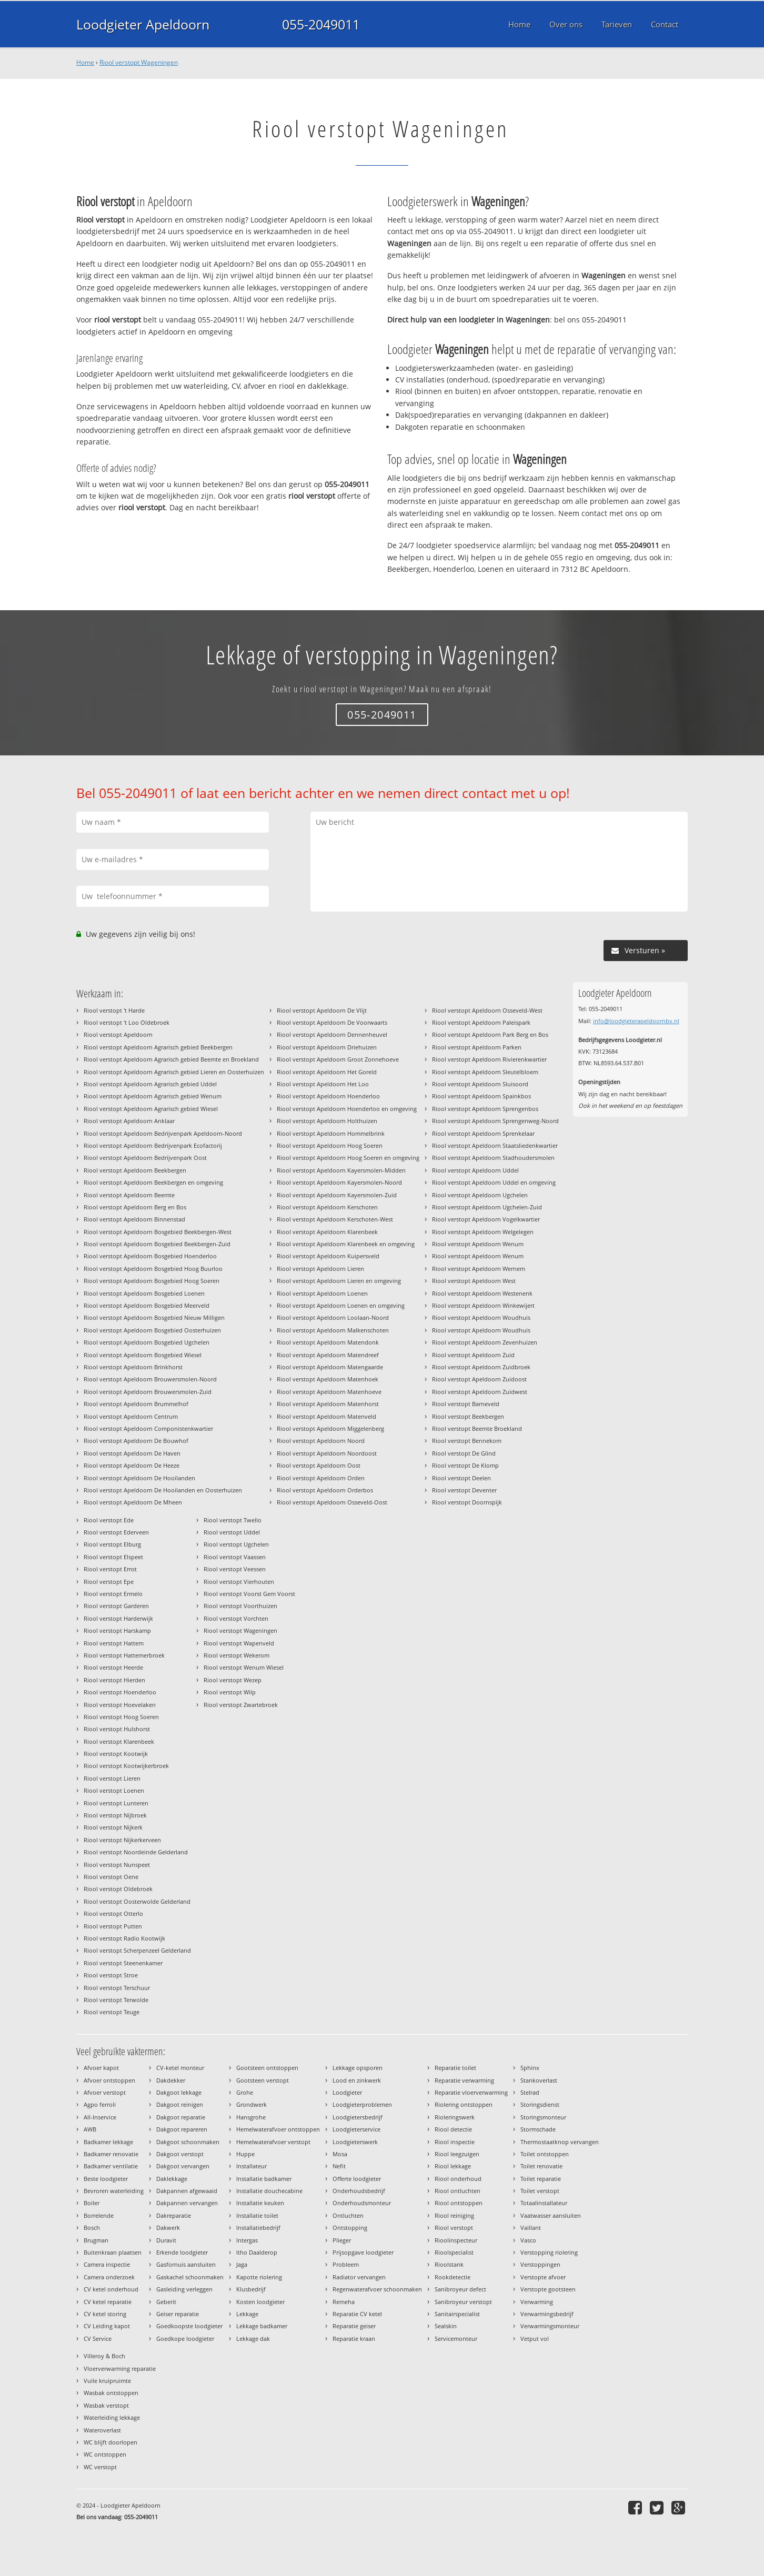  What do you see at coordinates (362, 2203) in the screenshot?
I see `Onderhoudsmonteur` at bounding box center [362, 2203].